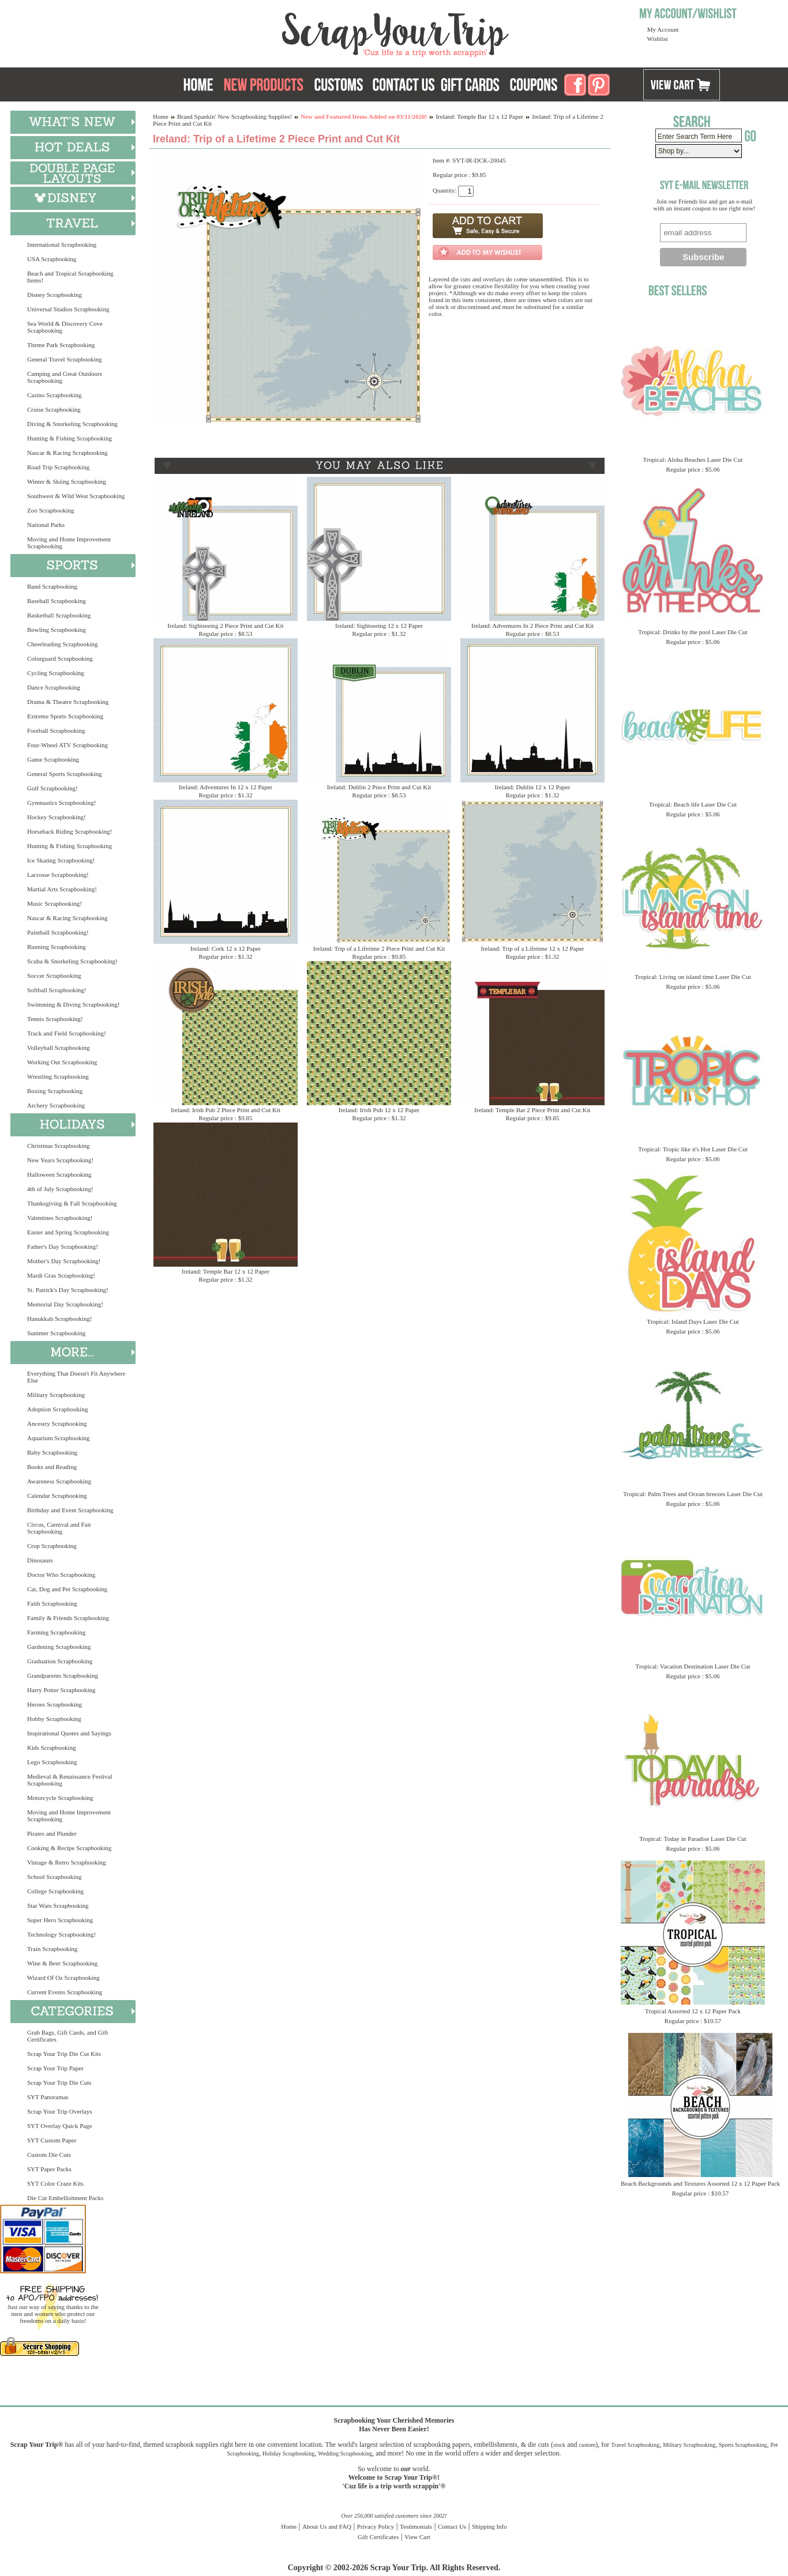 The width and height of the screenshot is (788, 2576). I want to click on Wedding Scrapbooking, so click(345, 2453).